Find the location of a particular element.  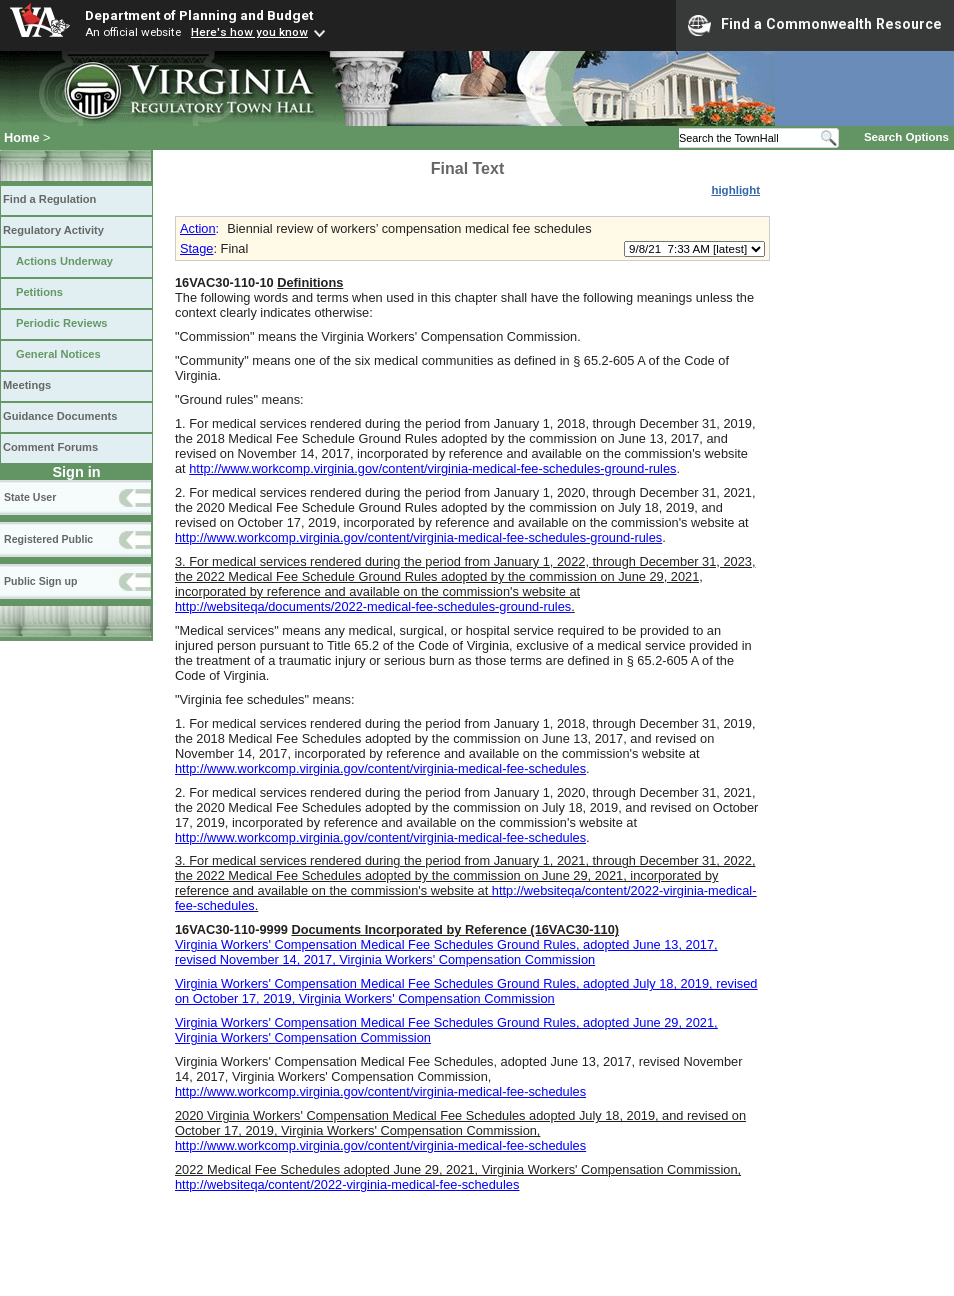

Search Options is located at coordinates (906, 137).